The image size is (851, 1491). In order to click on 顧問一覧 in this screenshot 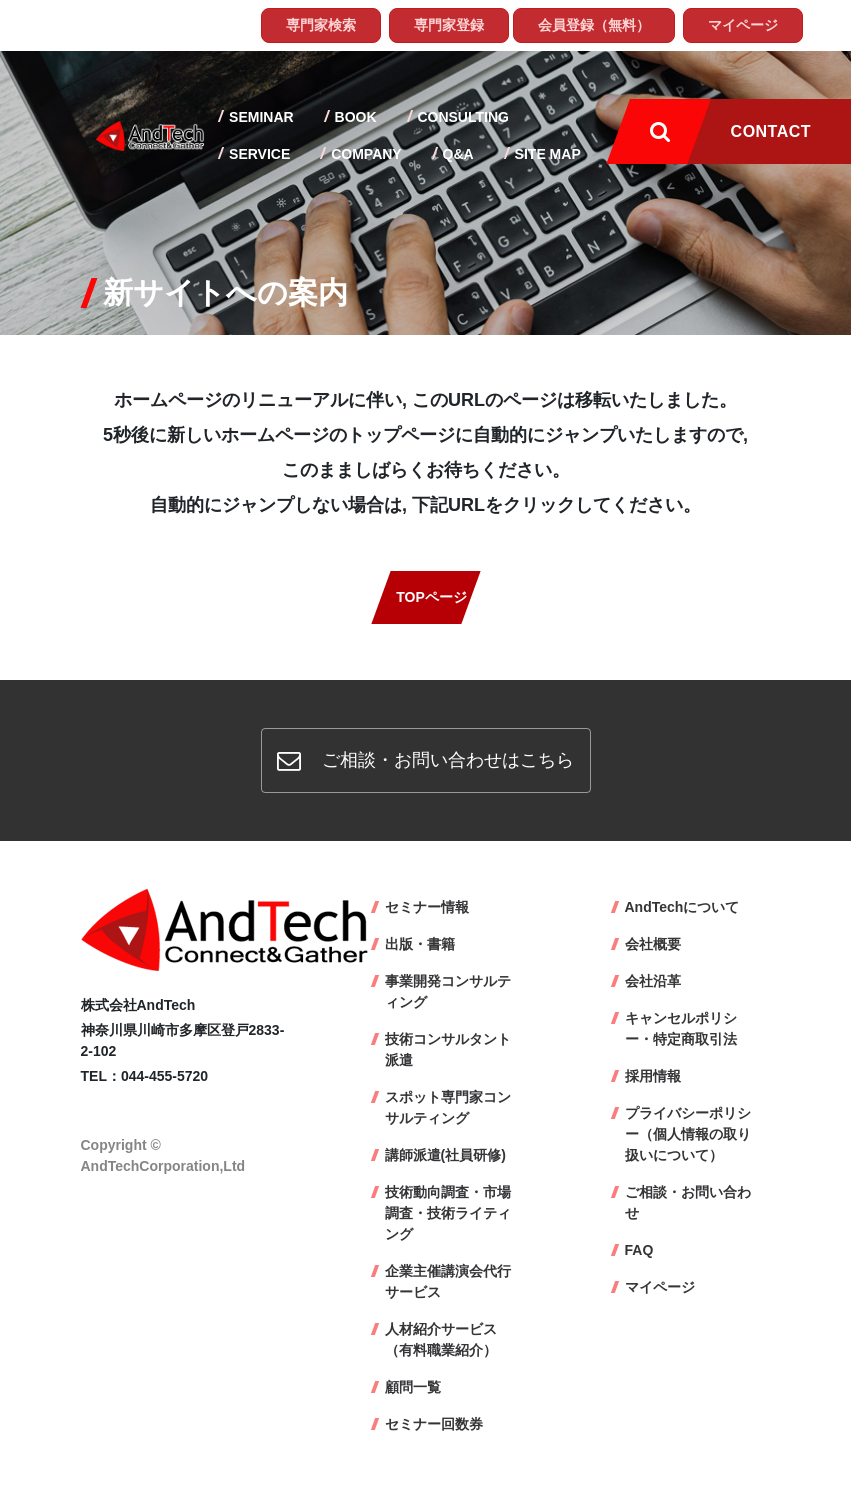, I will do `click(413, 1387)`.